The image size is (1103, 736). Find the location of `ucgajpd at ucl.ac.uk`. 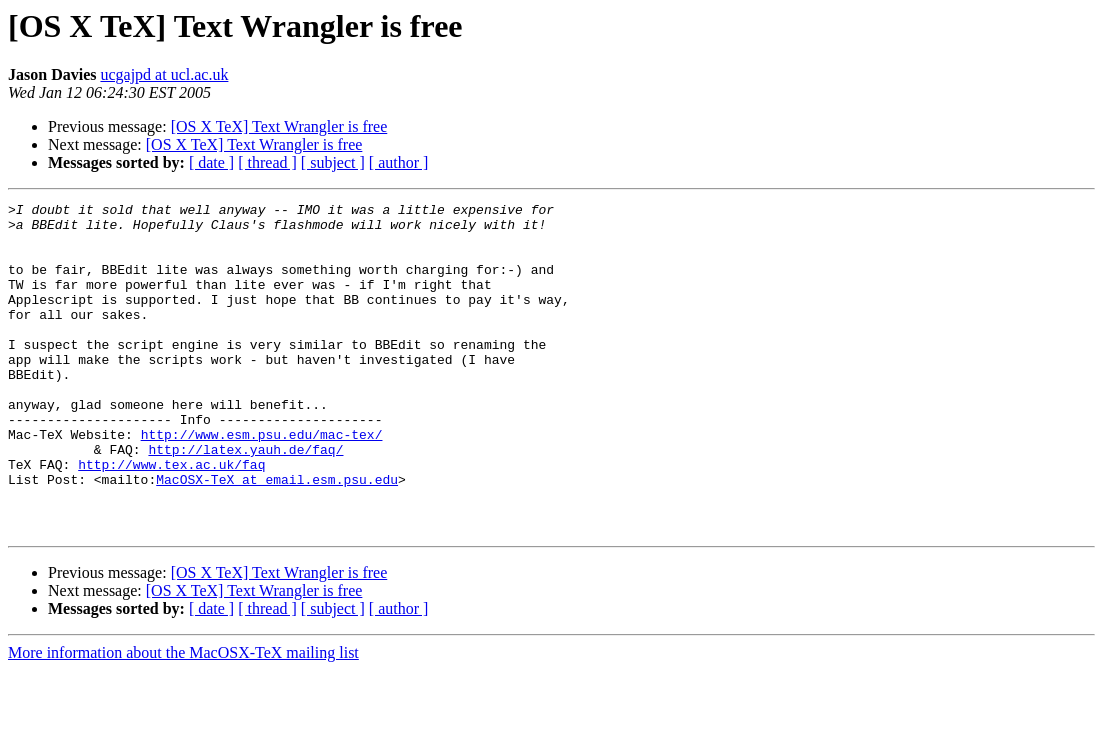

ucgajpd at ucl.ac.uk is located at coordinates (164, 74).